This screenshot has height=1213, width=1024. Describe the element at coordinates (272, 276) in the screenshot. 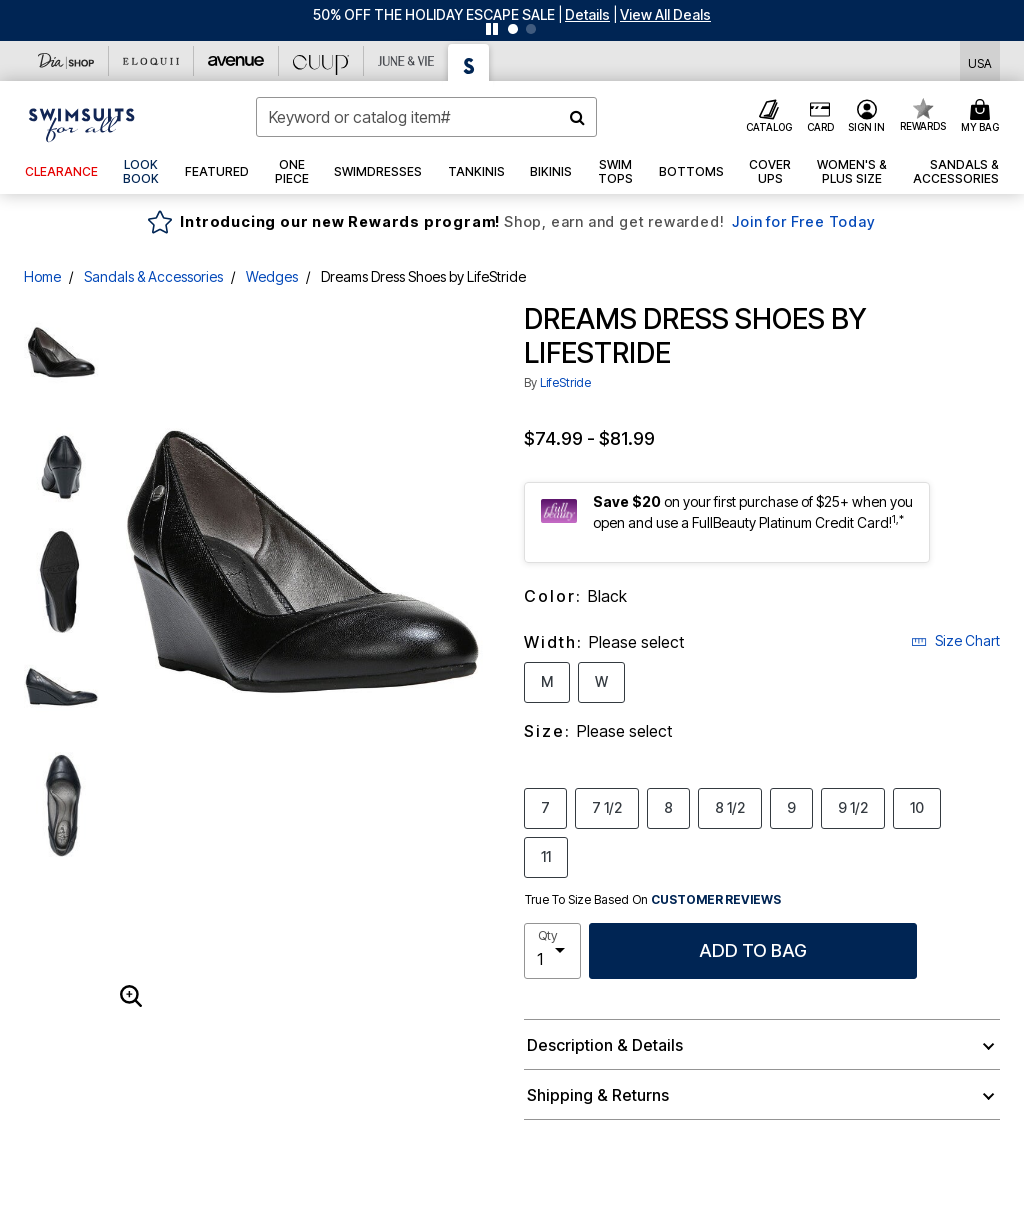

I see `Wedges` at that location.